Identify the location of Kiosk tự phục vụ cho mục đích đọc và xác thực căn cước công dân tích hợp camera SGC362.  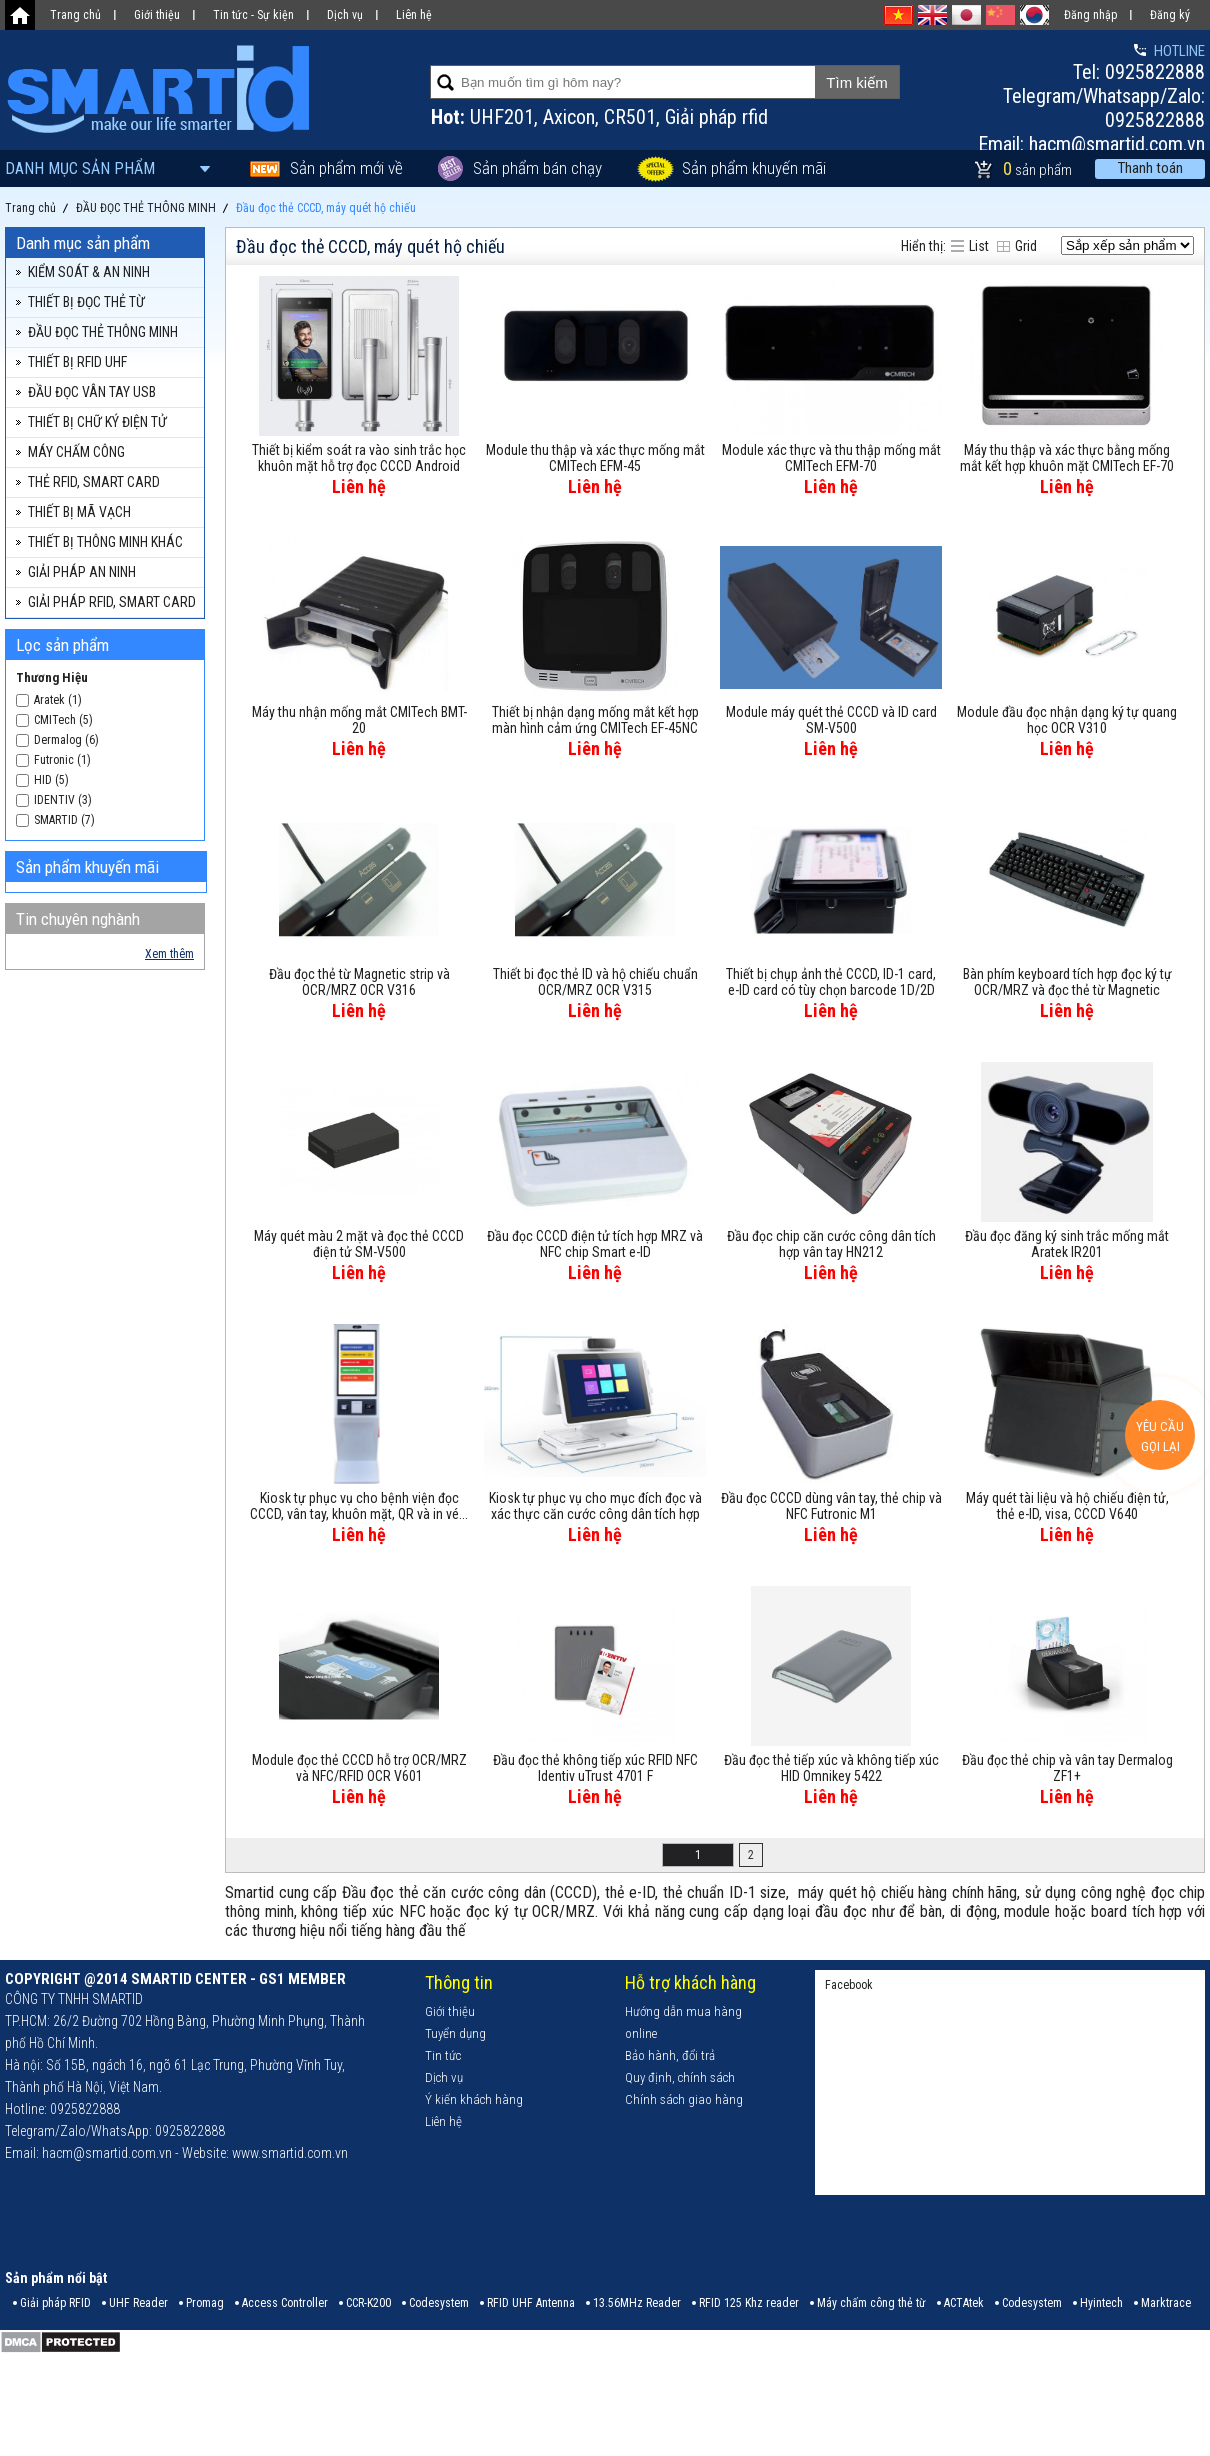
(595, 1507).